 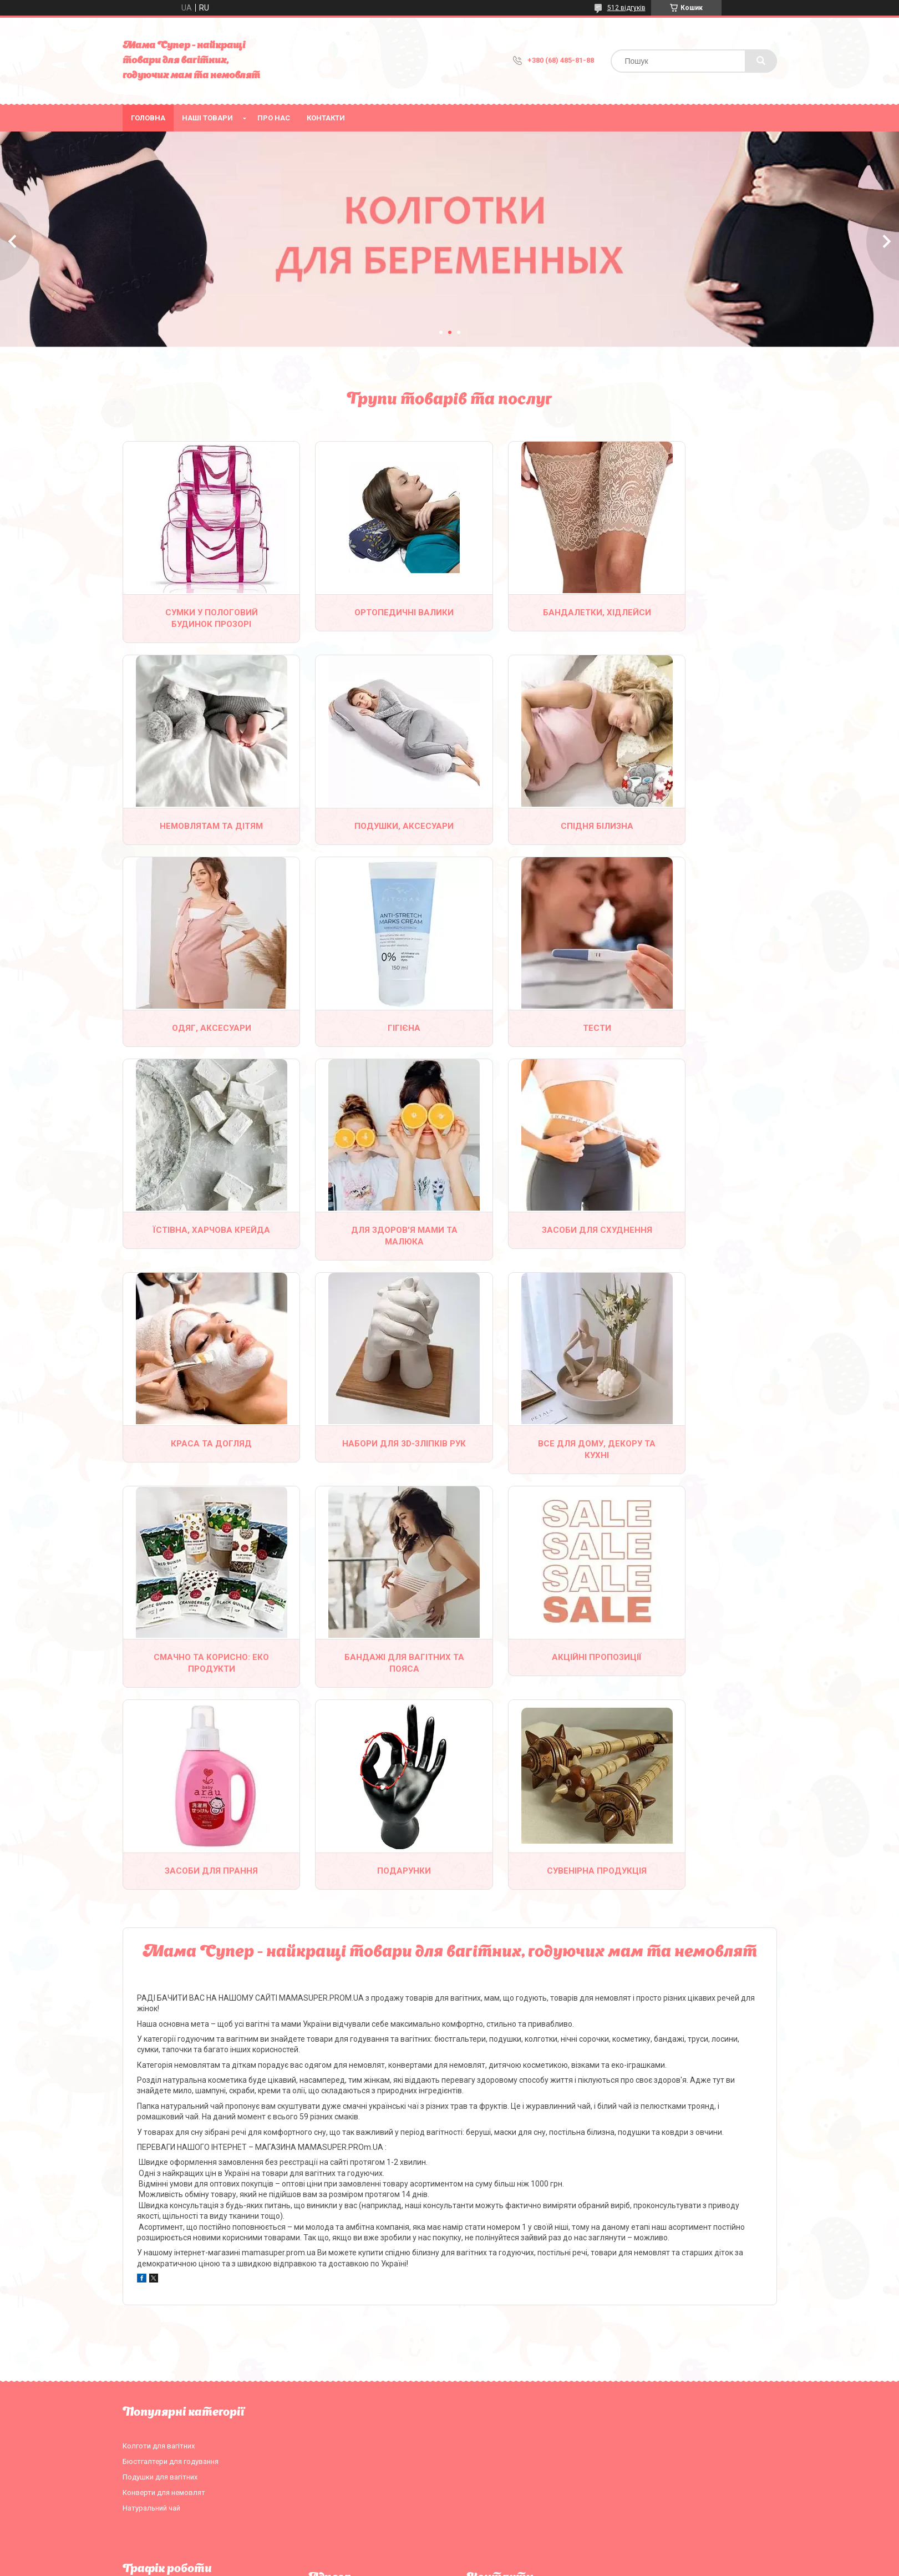 What do you see at coordinates (533, 1452) in the screenshot?
I see `Засоби для прання` at bounding box center [533, 1452].